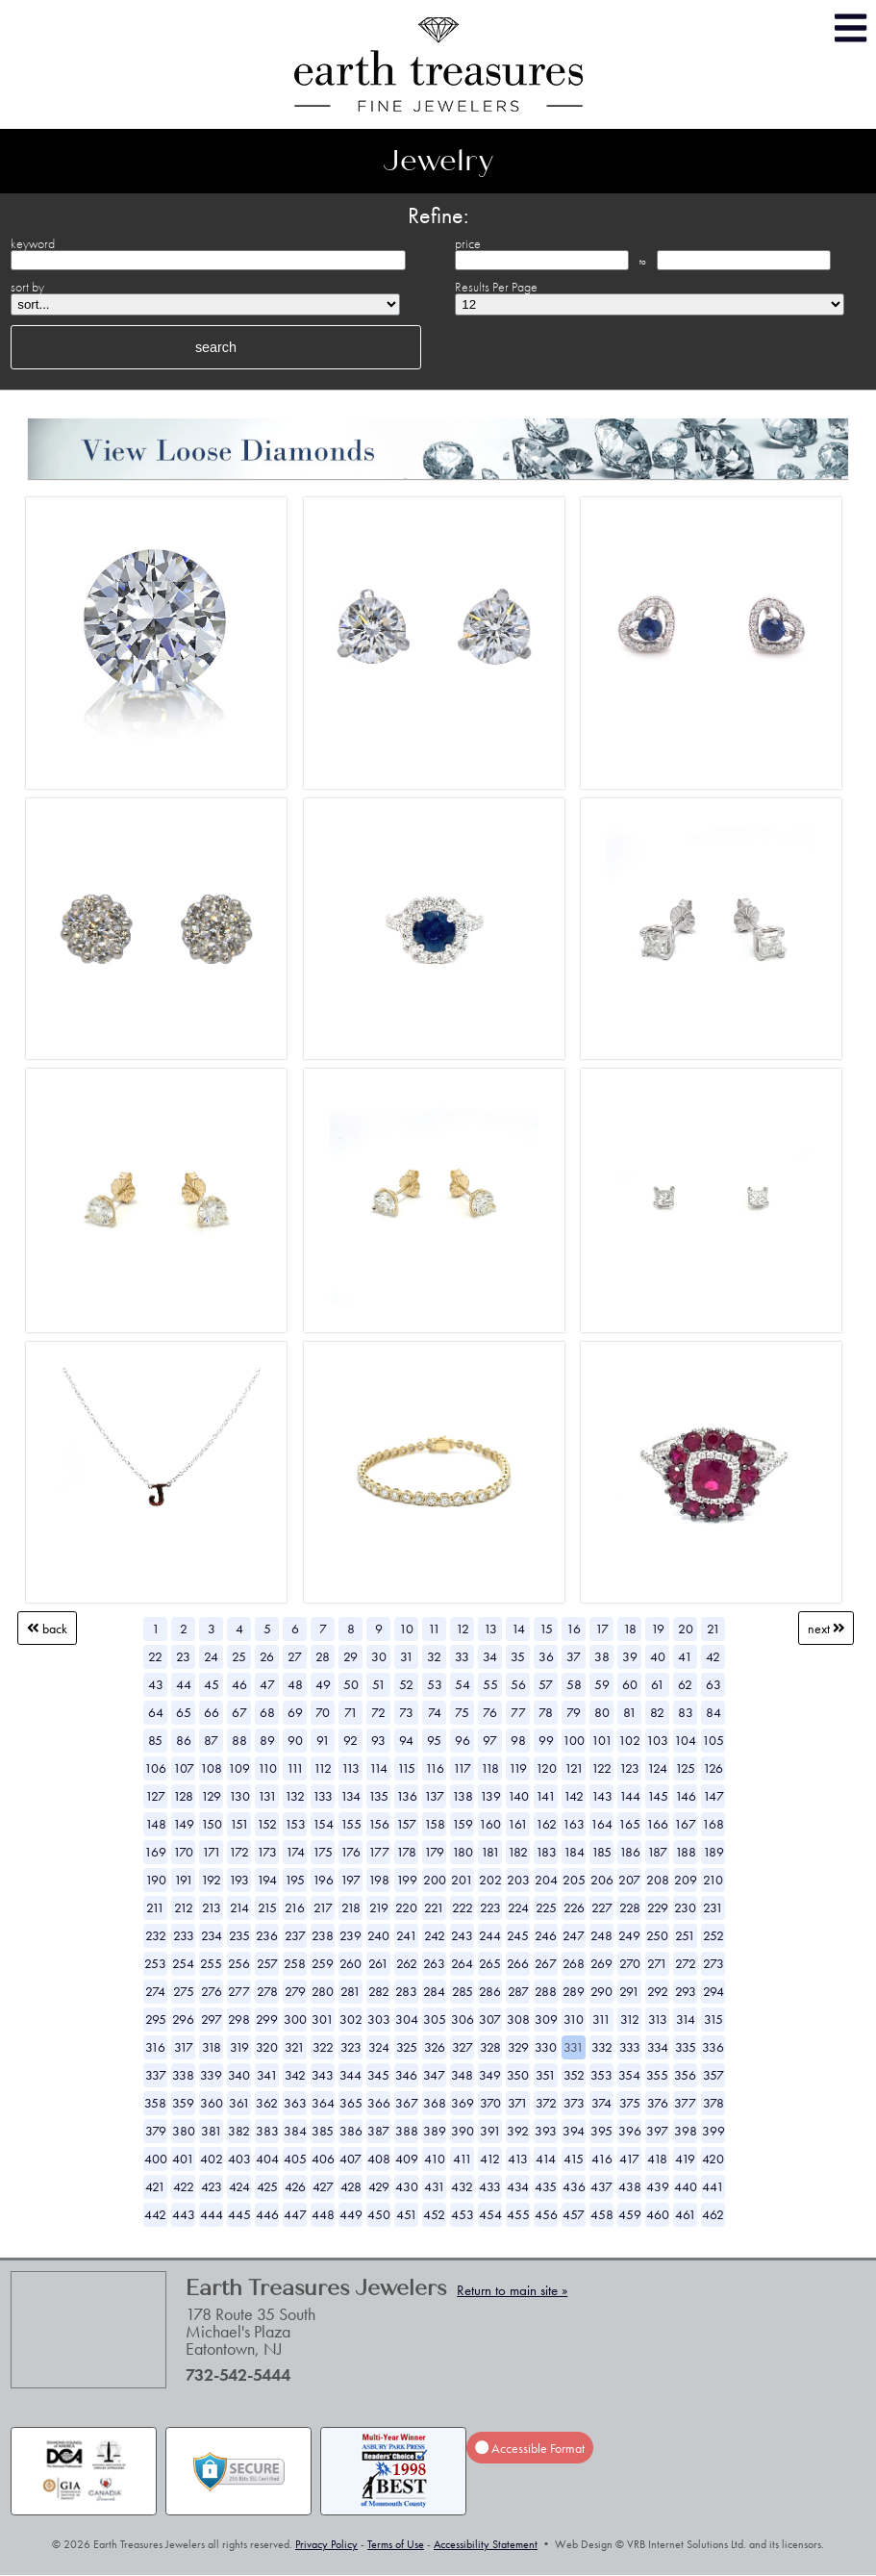 The width and height of the screenshot is (876, 2576). What do you see at coordinates (530, 2448) in the screenshot?
I see `Accessible Format` at bounding box center [530, 2448].